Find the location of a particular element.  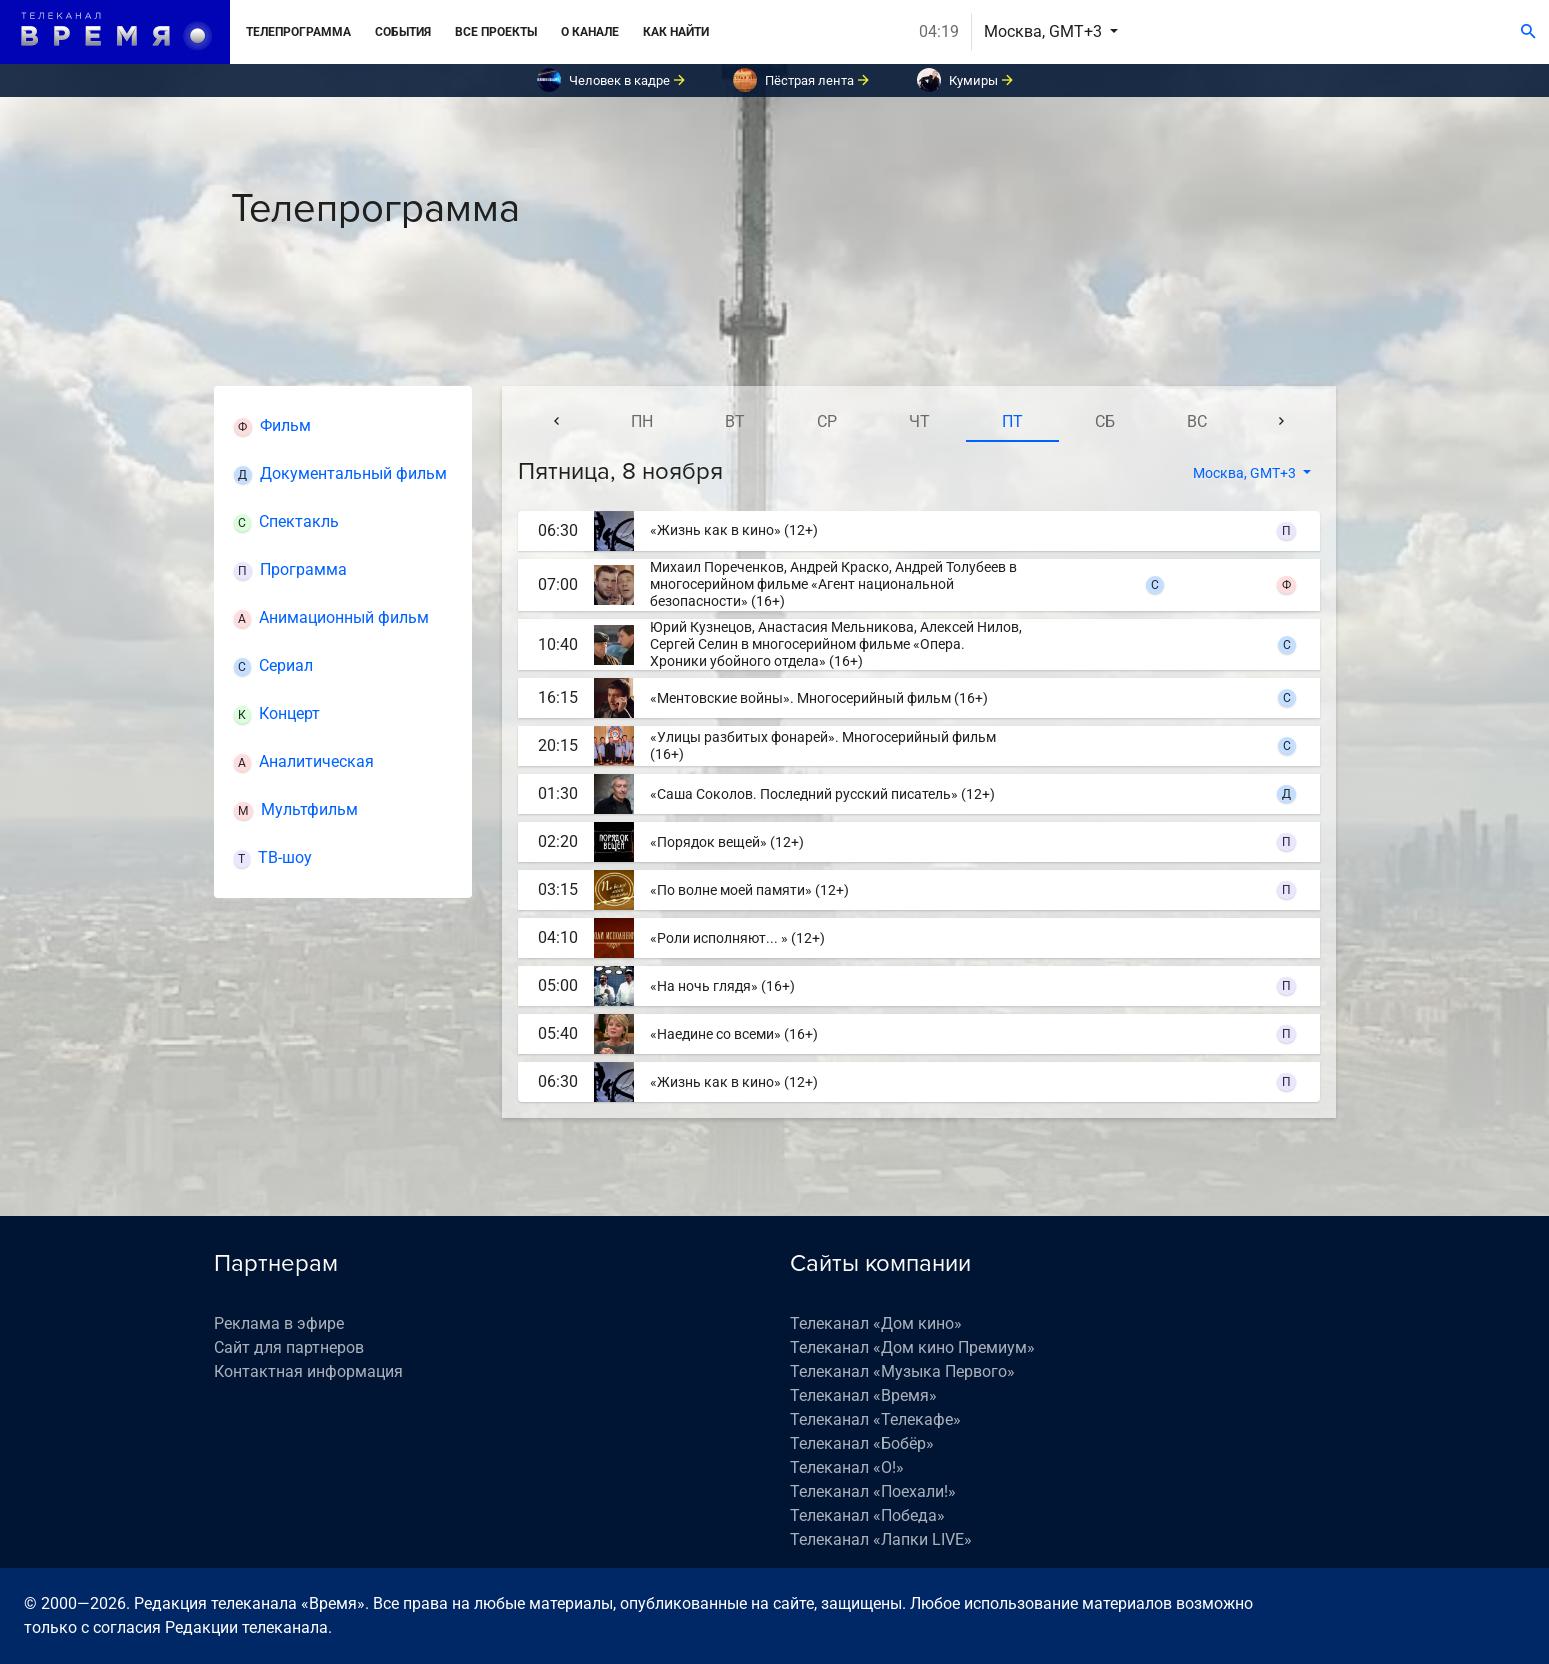

Телепрограмма is located at coordinates (298, 32).